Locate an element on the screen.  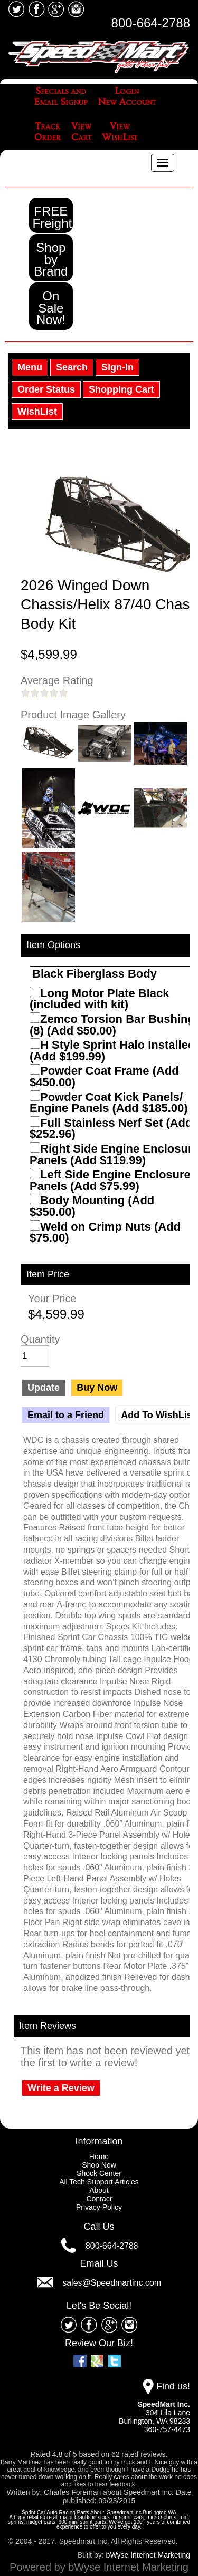
ViewWishList is located at coordinates (119, 132).